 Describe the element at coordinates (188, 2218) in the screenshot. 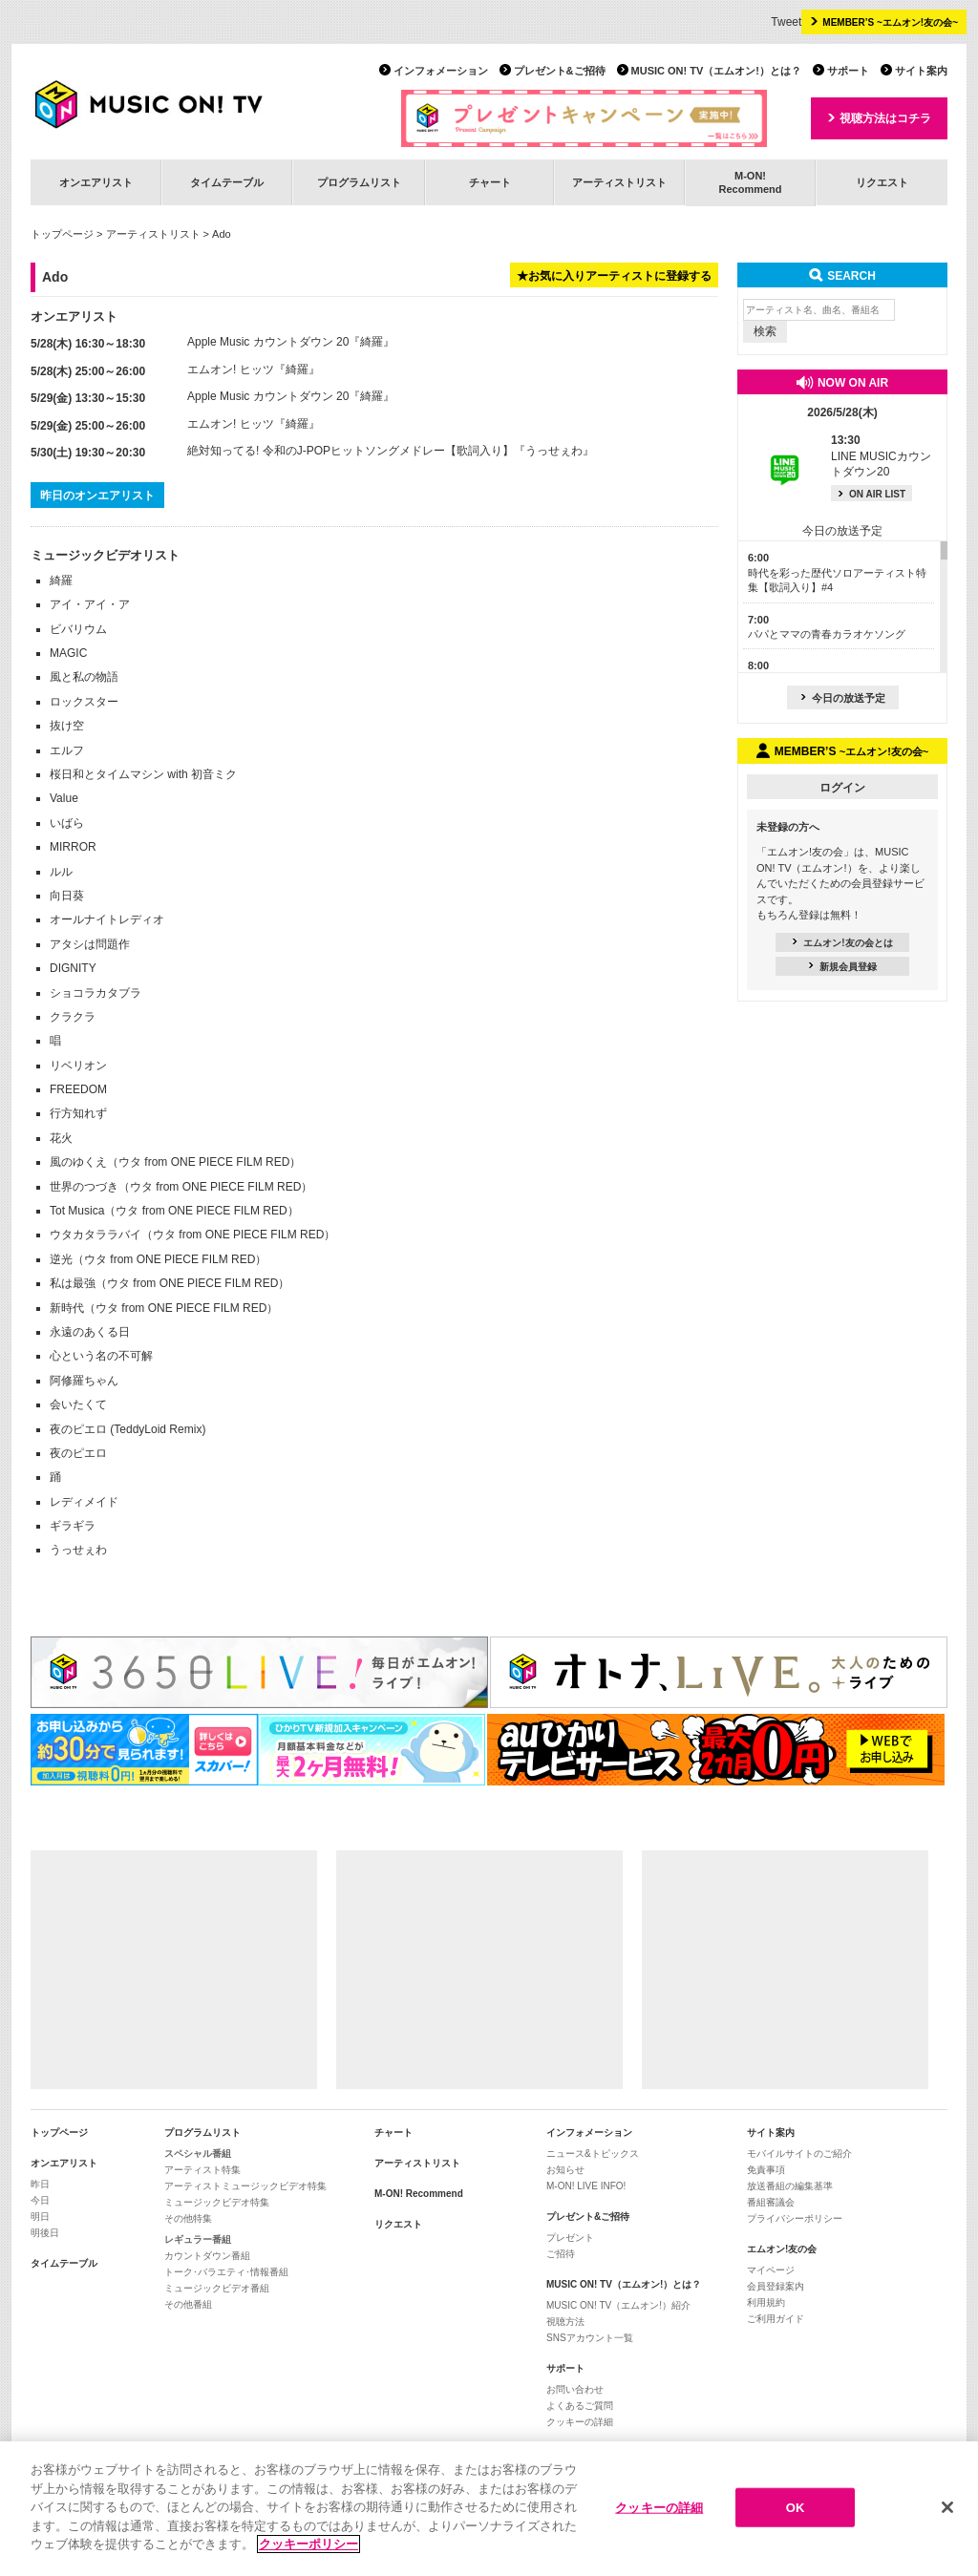

I see `その他特集` at that location.